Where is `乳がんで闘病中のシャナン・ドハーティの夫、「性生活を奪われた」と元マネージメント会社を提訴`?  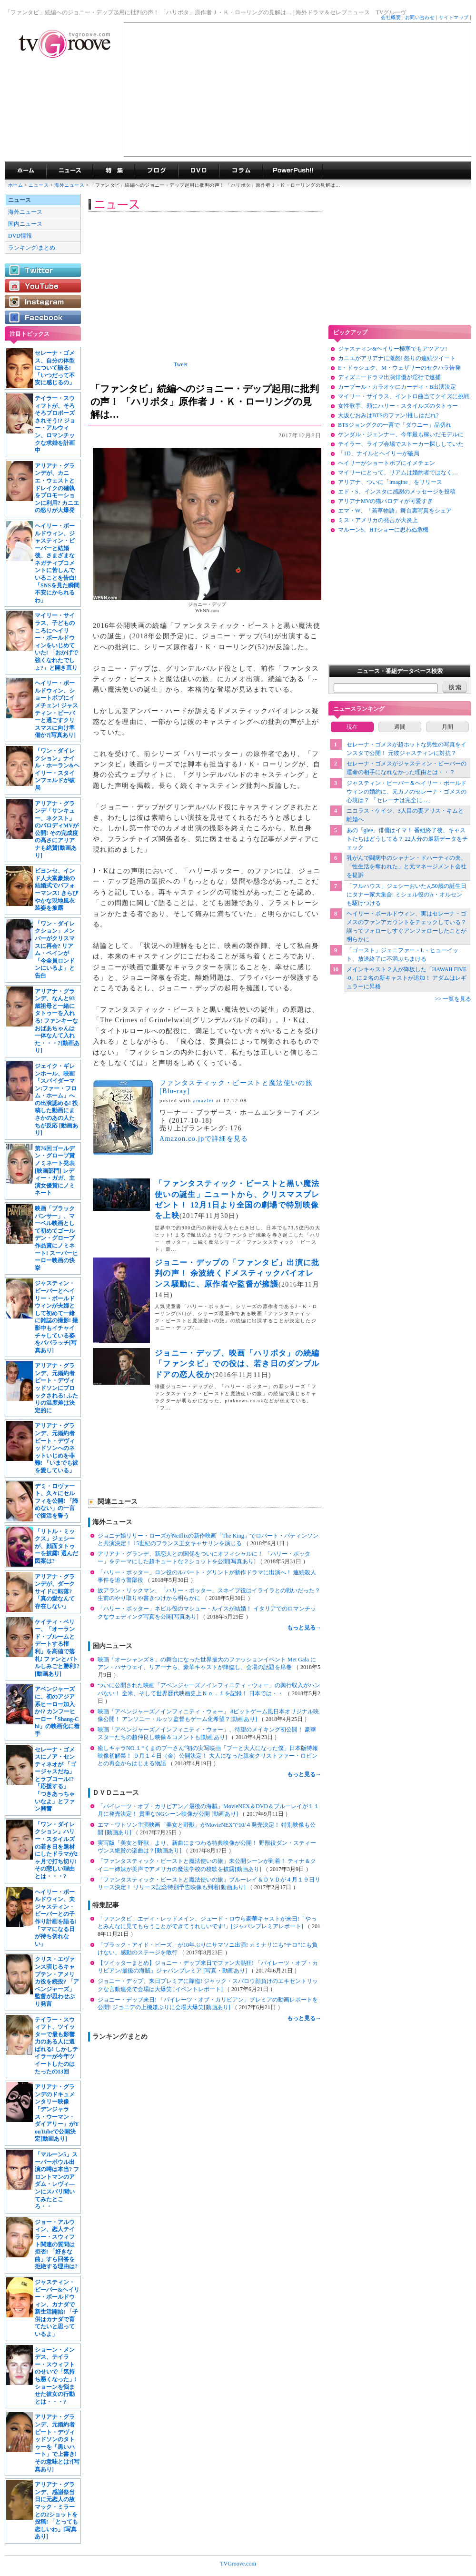
乳がんで闘病中のシャナン・ドハーティの夫、「性生活を奪われた」と元マネージメント会社を提訴 is located at coordinates (406, 866).